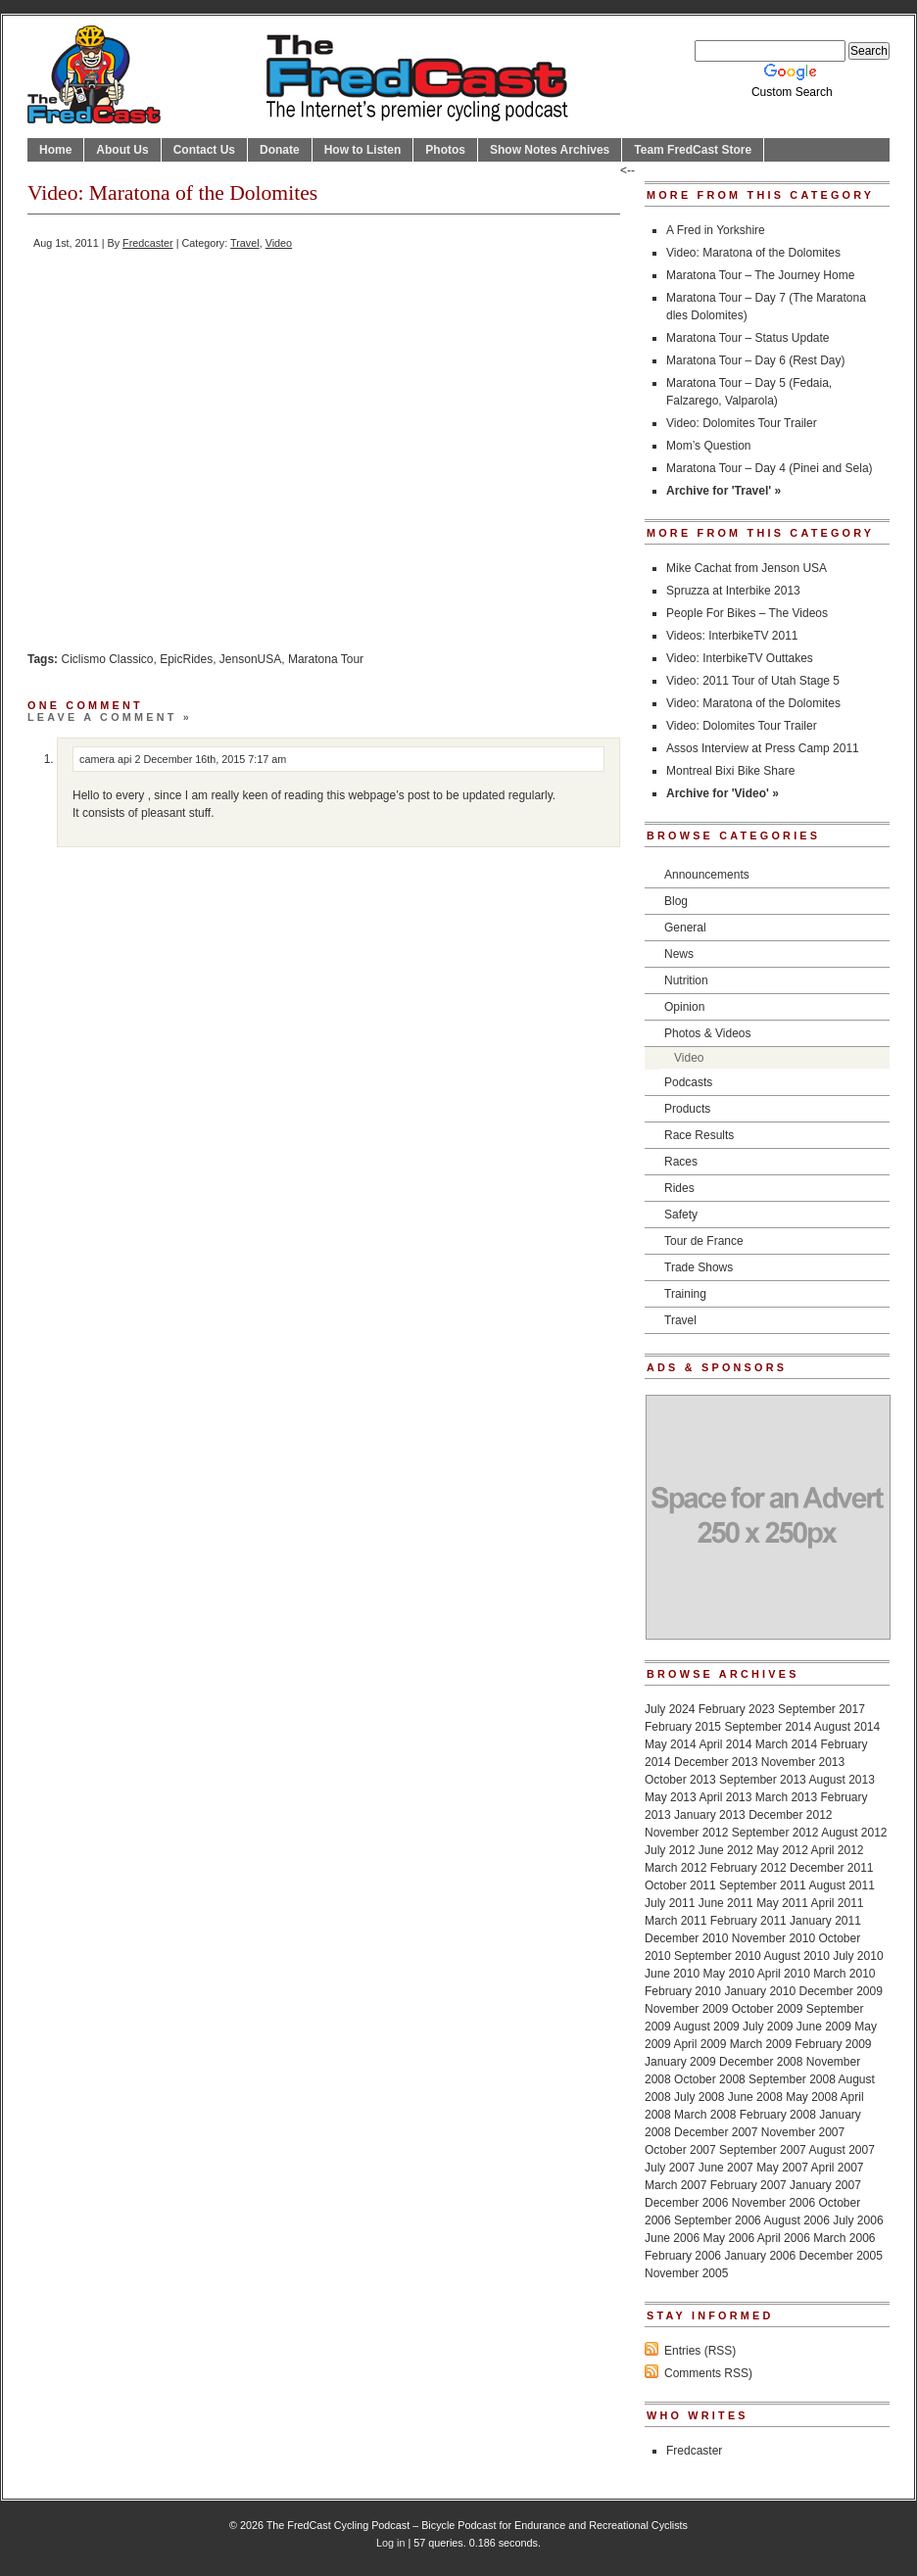  I want to click on Montreal Bixi Bike Share, so click(730, 771).